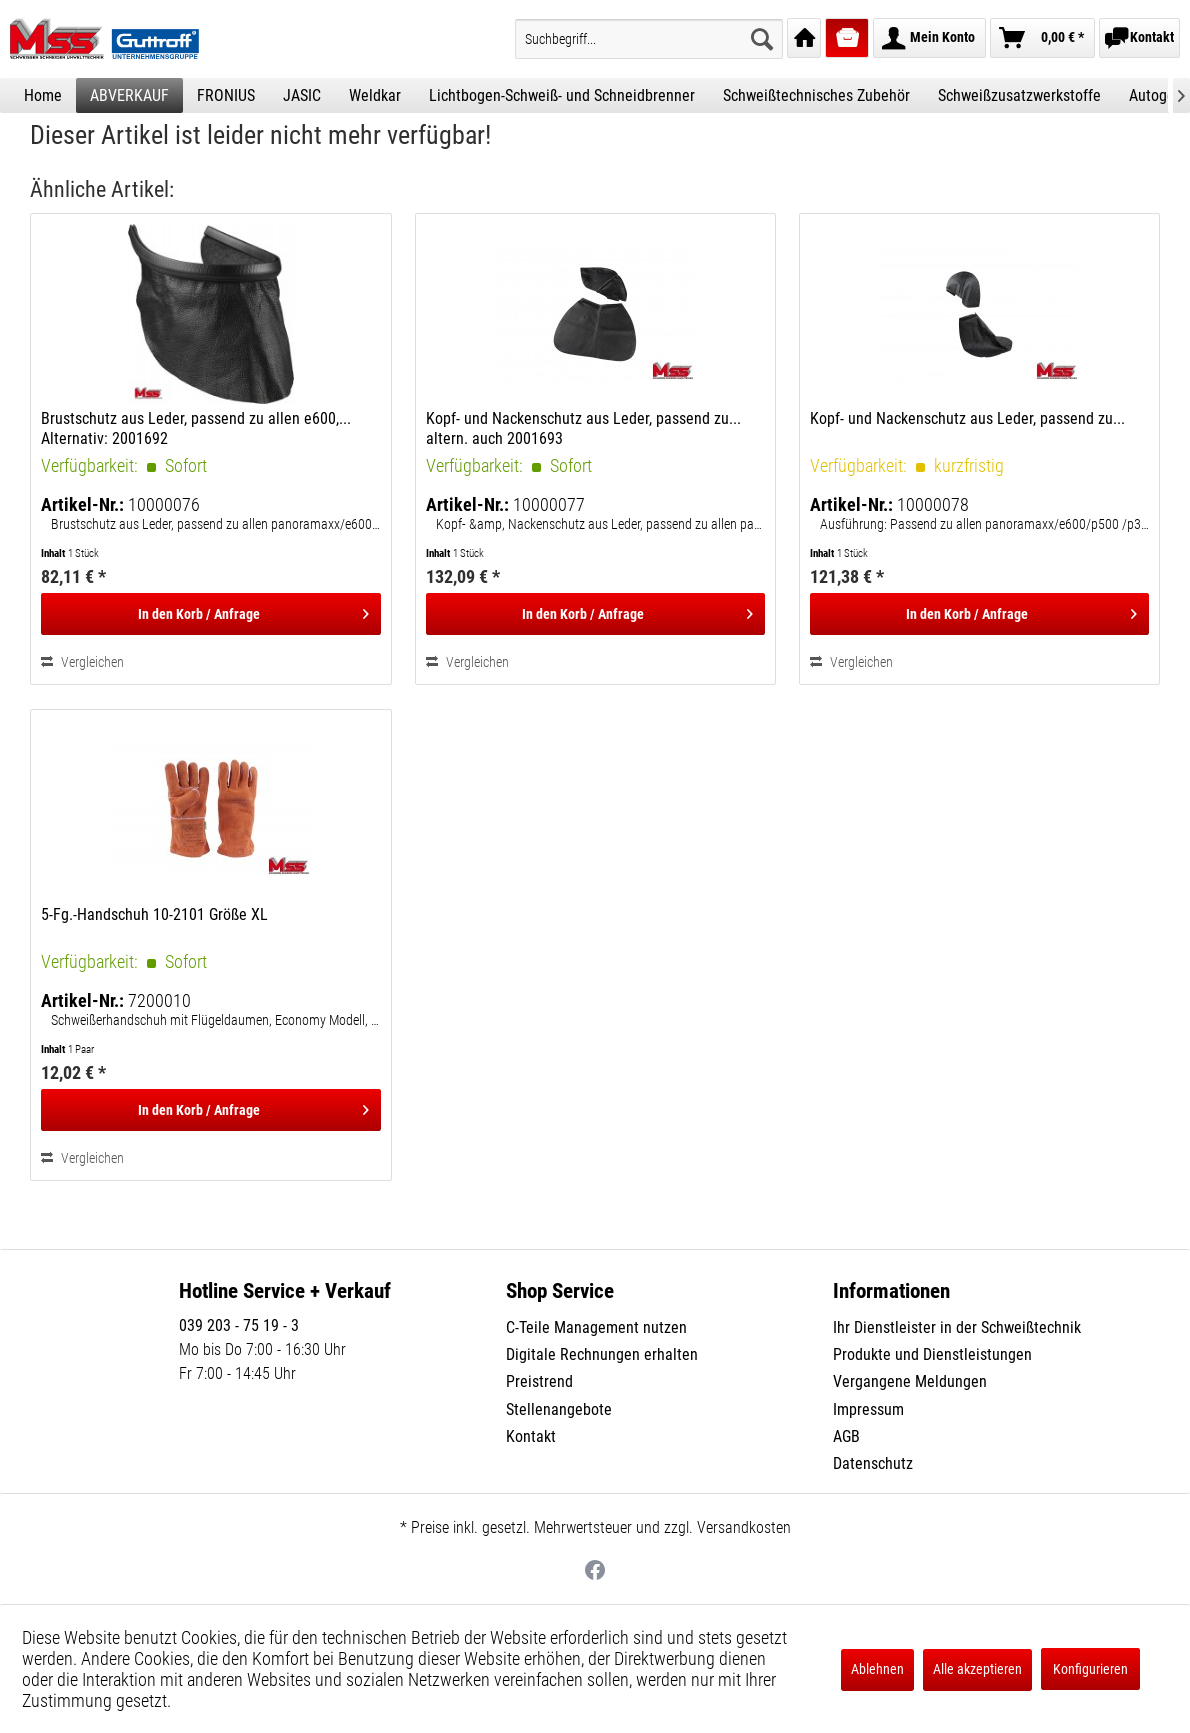 The image size is (1190, 1733). Describe the element at coordinates (910, 1381) in the screenshot. I see `Vergangene Meldungen` at that location.